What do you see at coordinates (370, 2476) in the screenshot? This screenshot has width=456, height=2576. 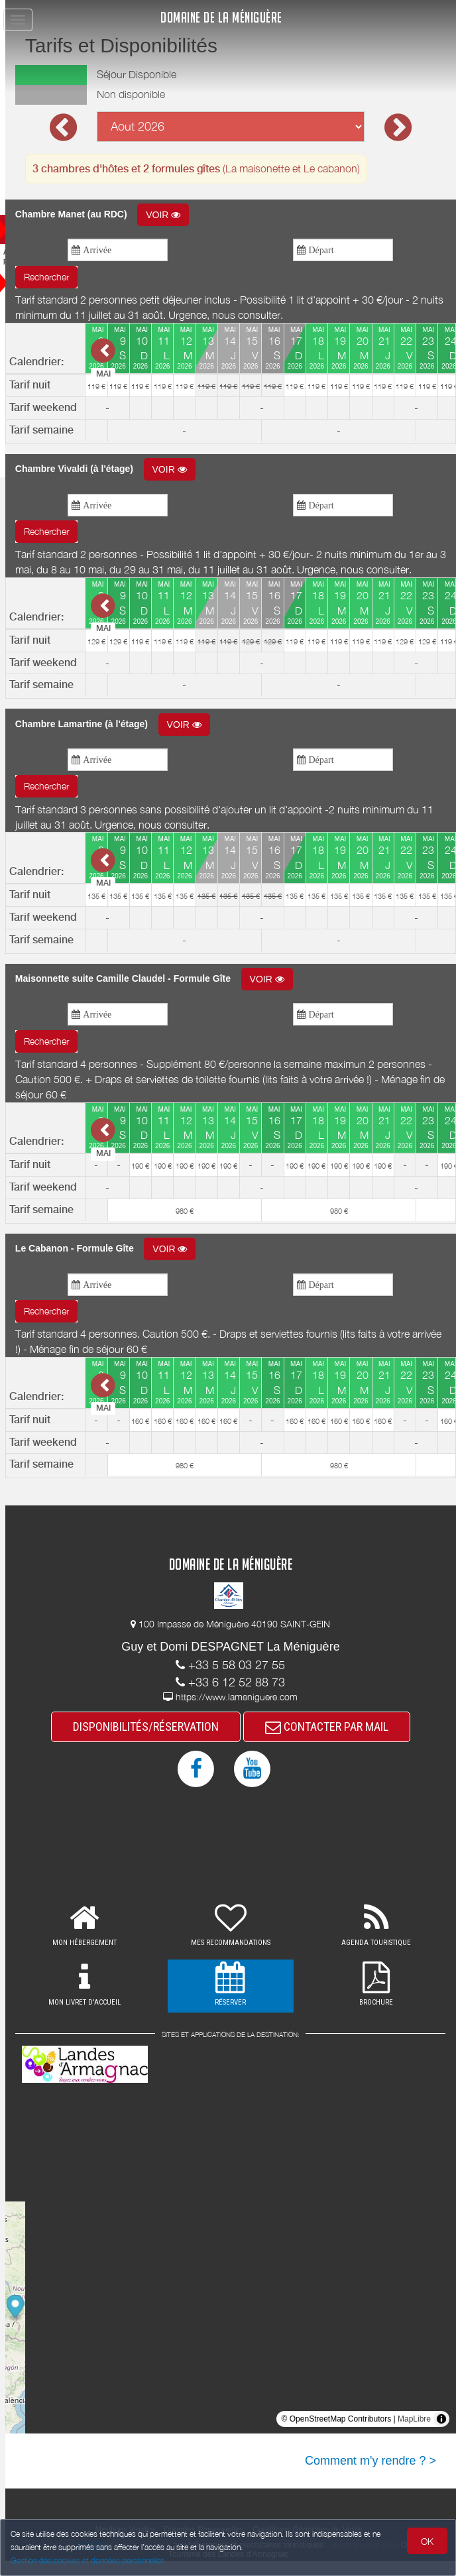 I see `Comment m'y rendre ? >` at bounding box center [370, 2476].